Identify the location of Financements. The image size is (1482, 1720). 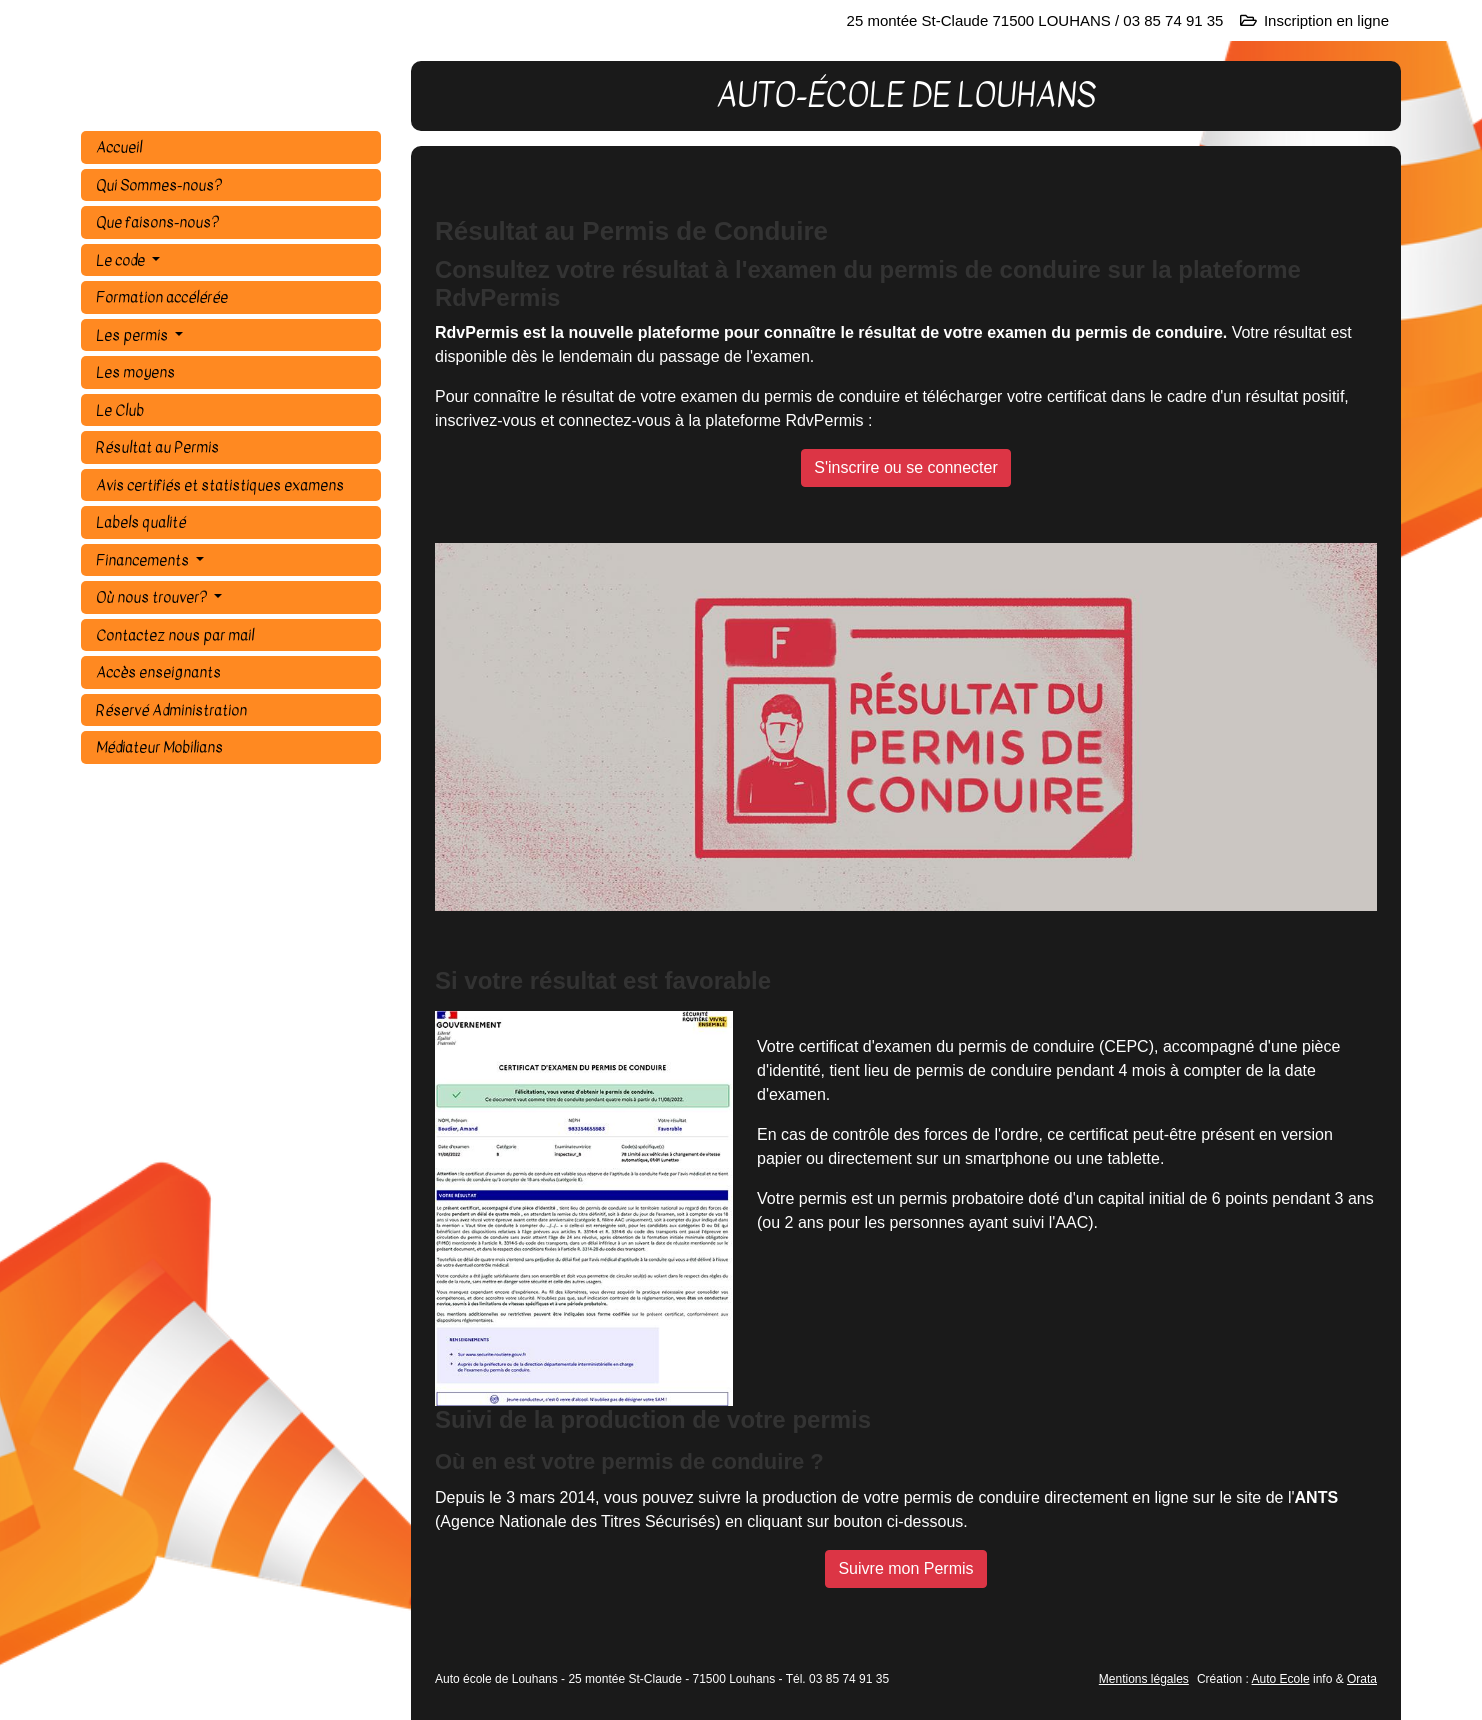
(144, 560).